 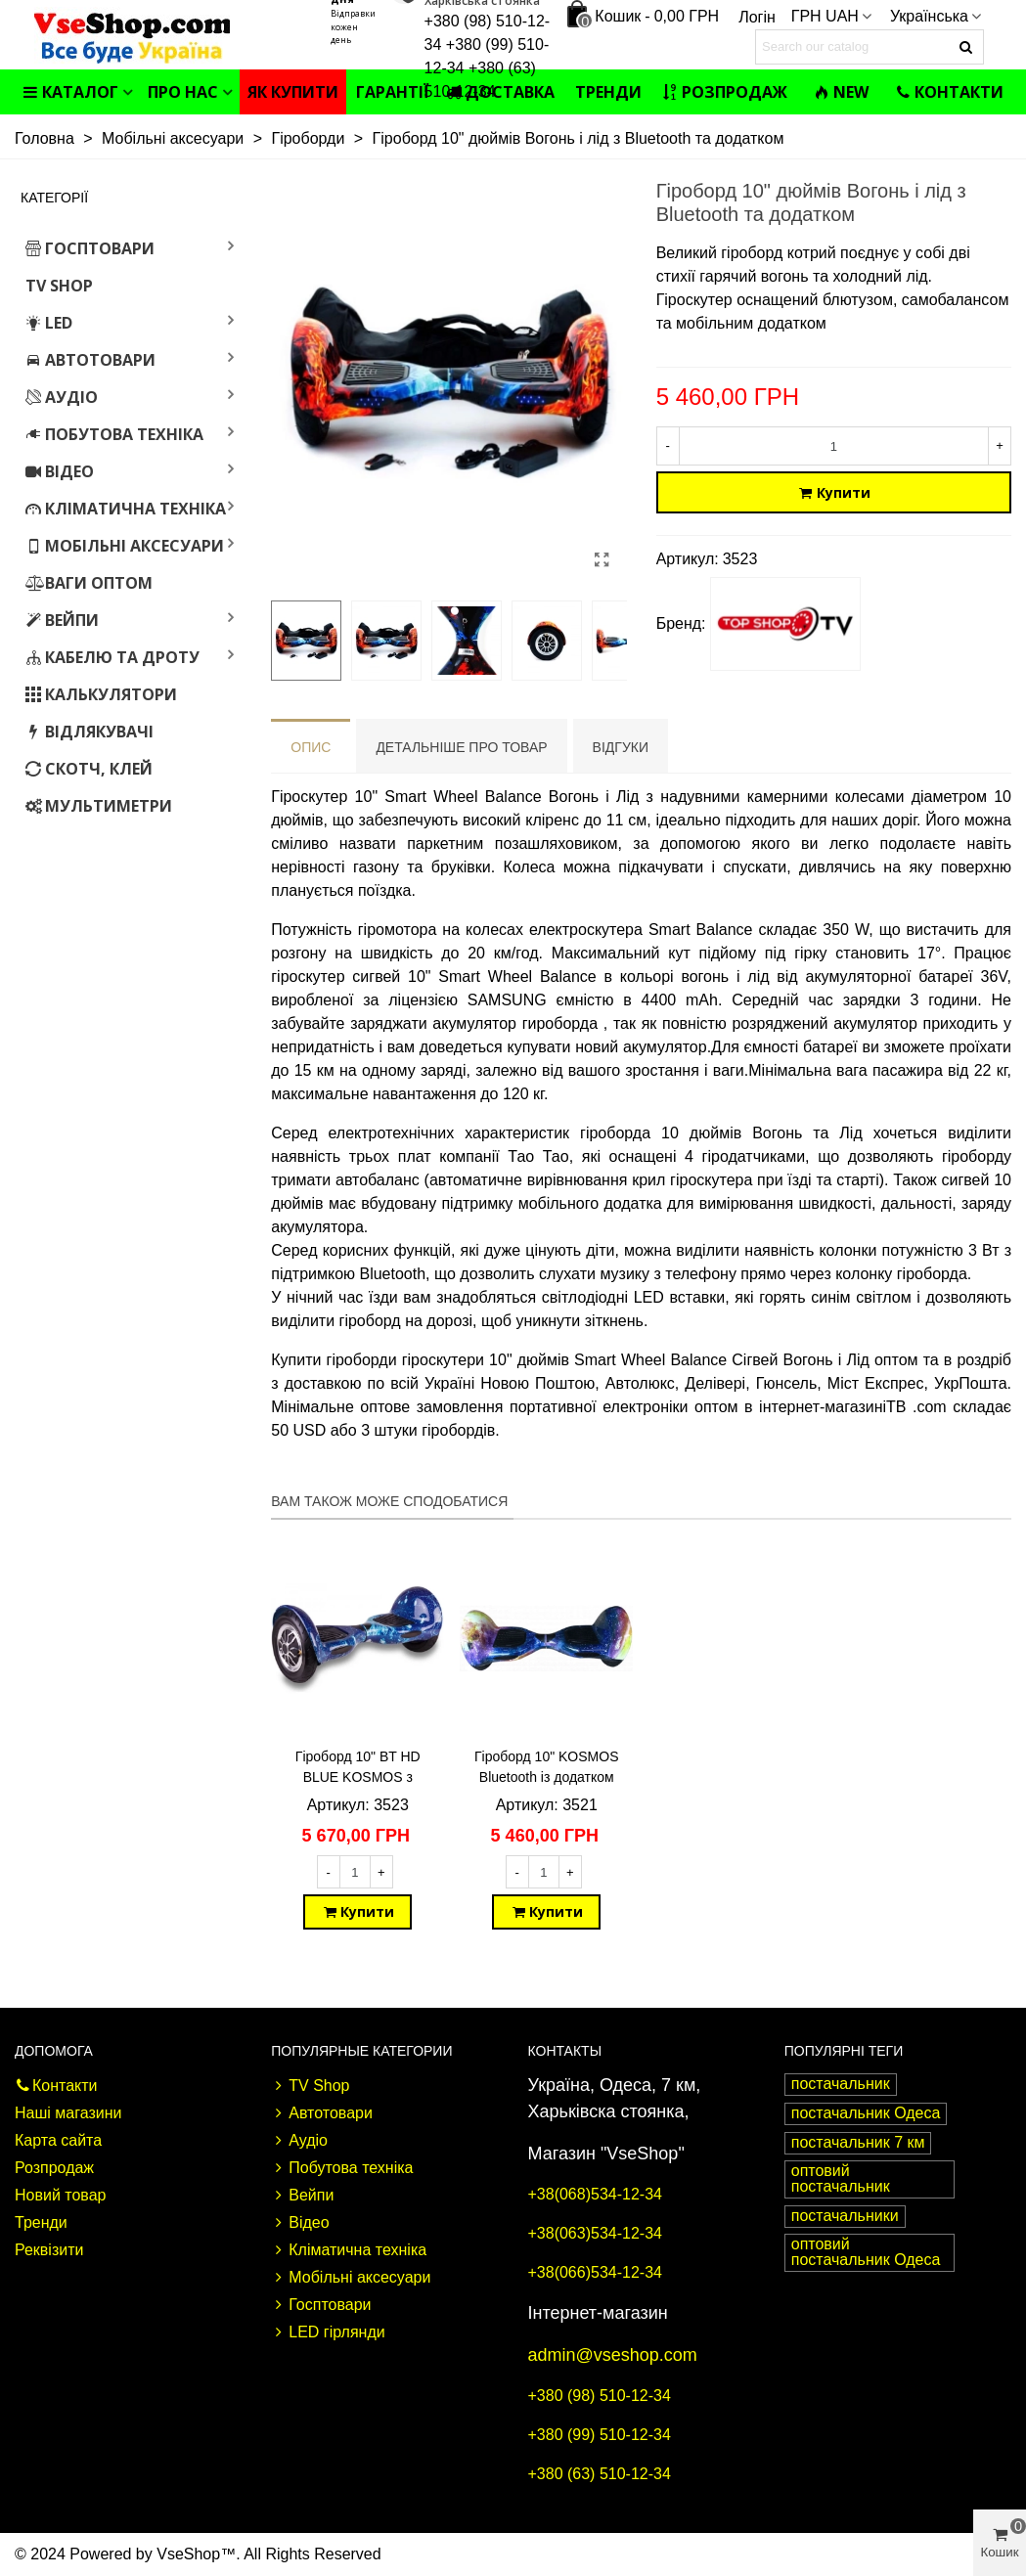 What do you see at coordinates (327, 2332) in the screenshot?
I see `LED гірлянди` at bounding box center [327, 2332].